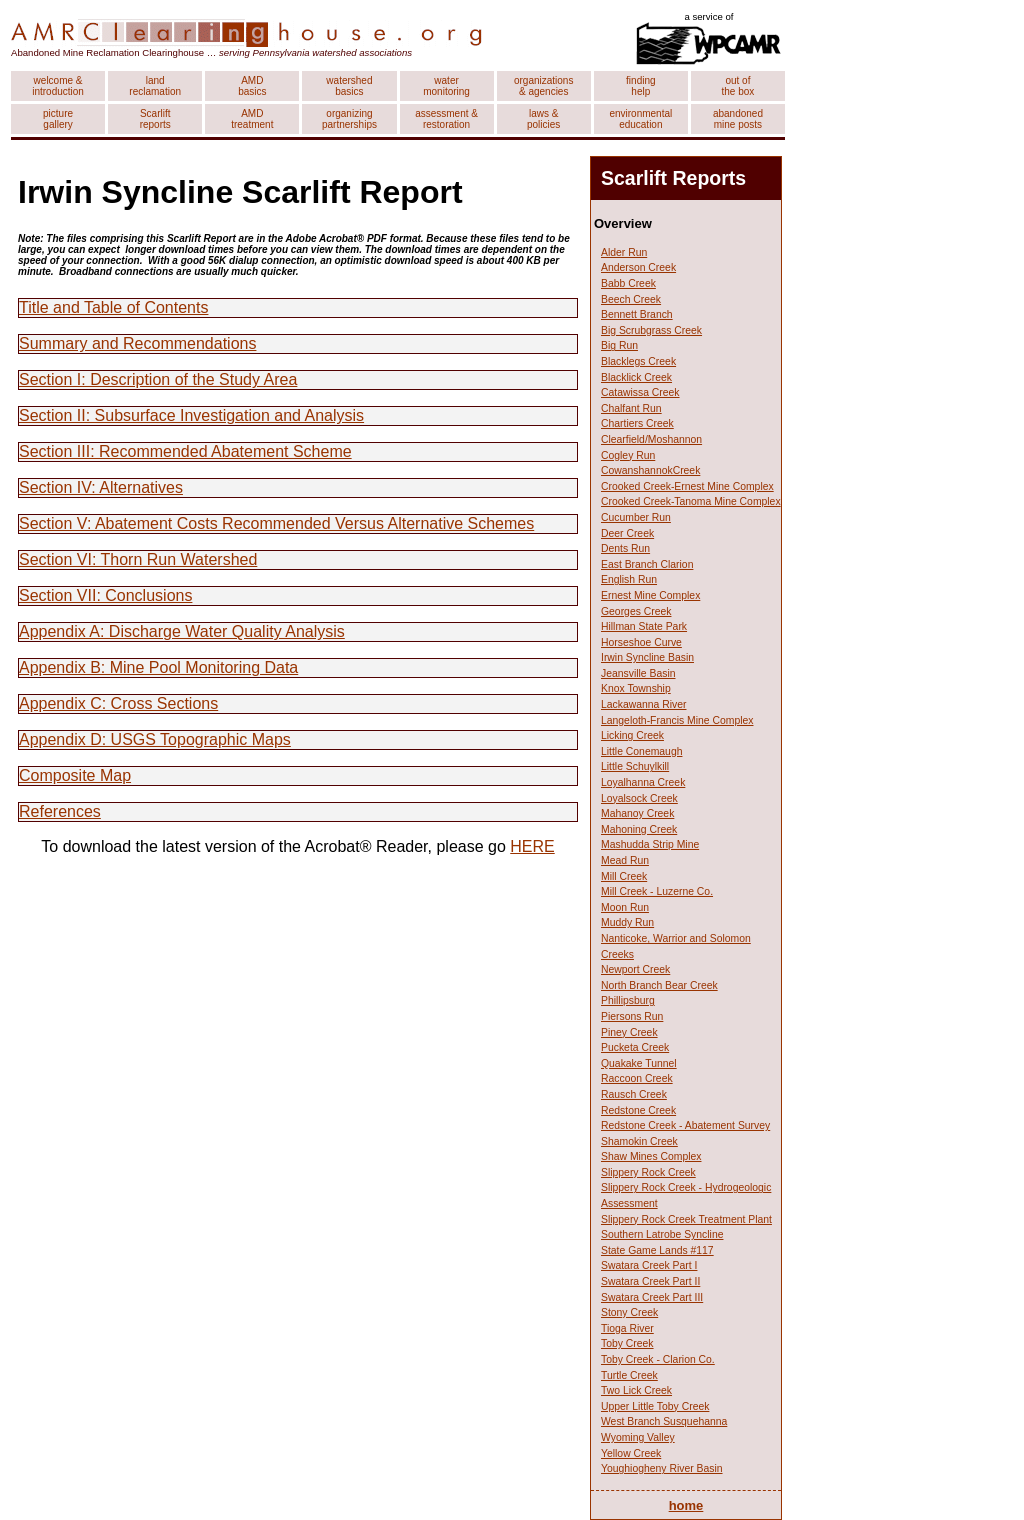 This screenshot has width=1024, height=1520. I want to click on out of the box, so click(738, 86).